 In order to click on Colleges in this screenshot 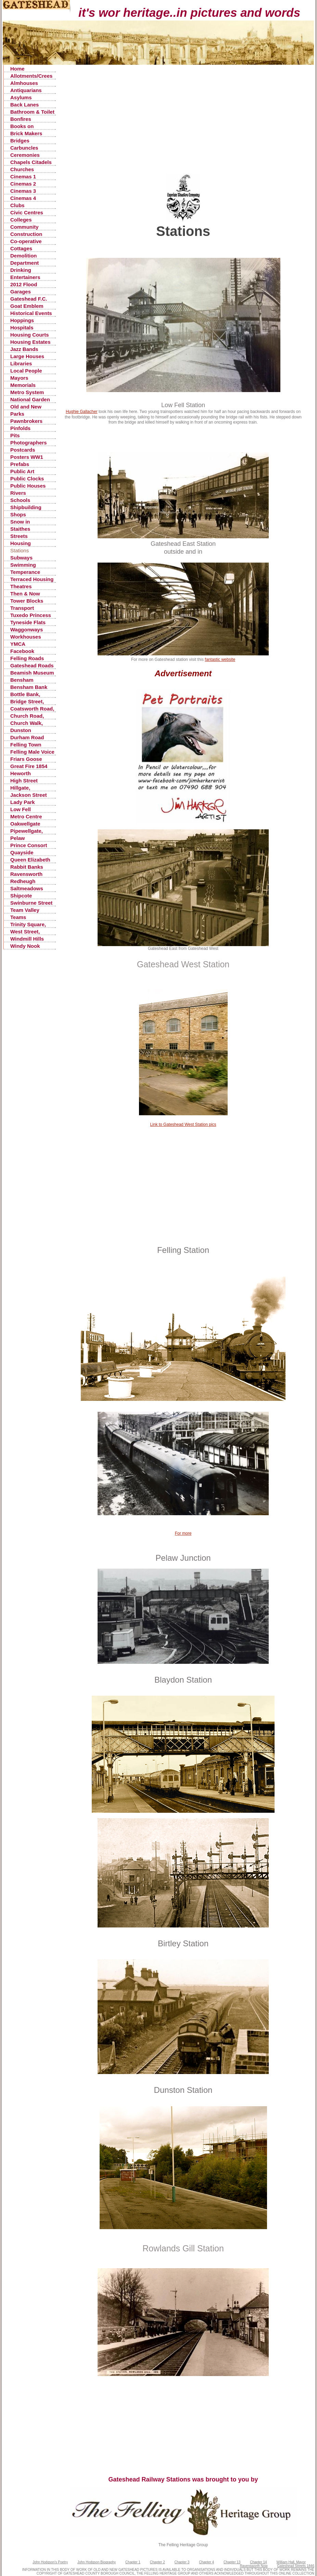, I will do `click(21, 220)`.